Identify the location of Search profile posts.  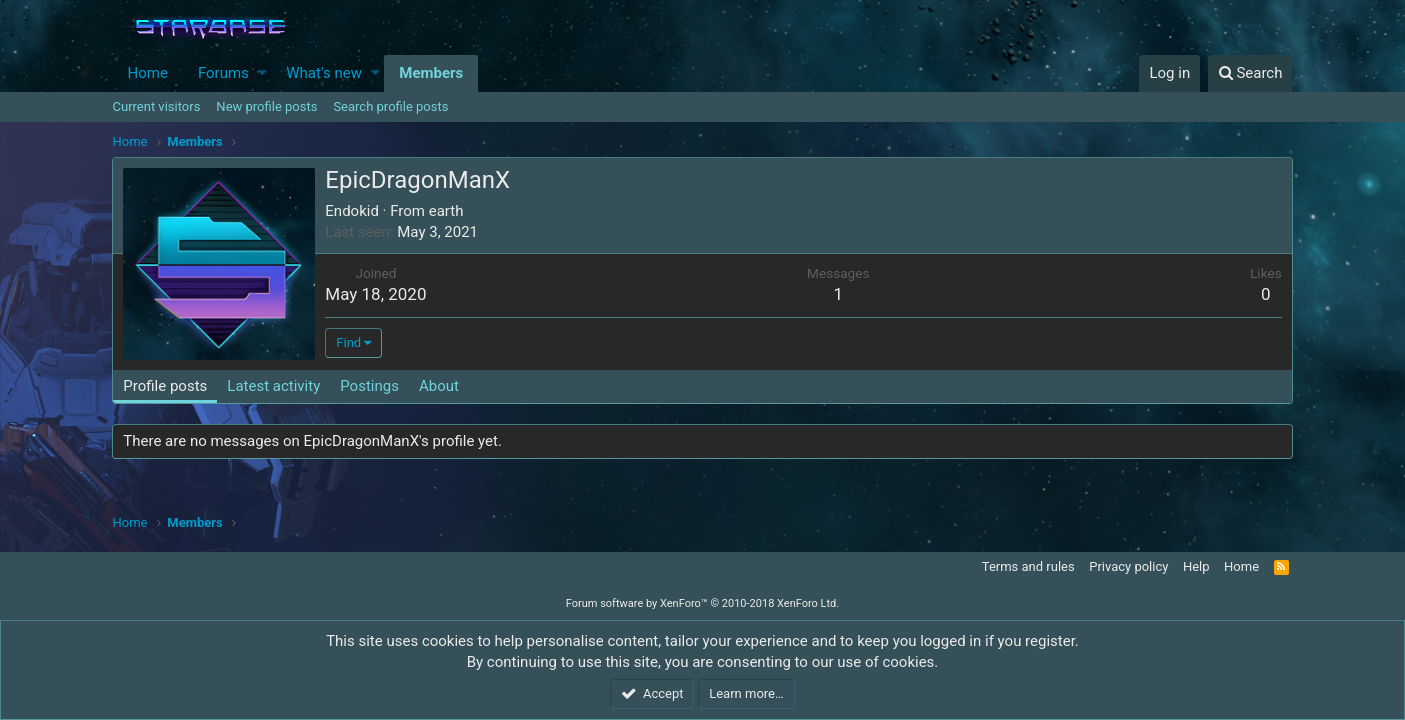
(390, 106).